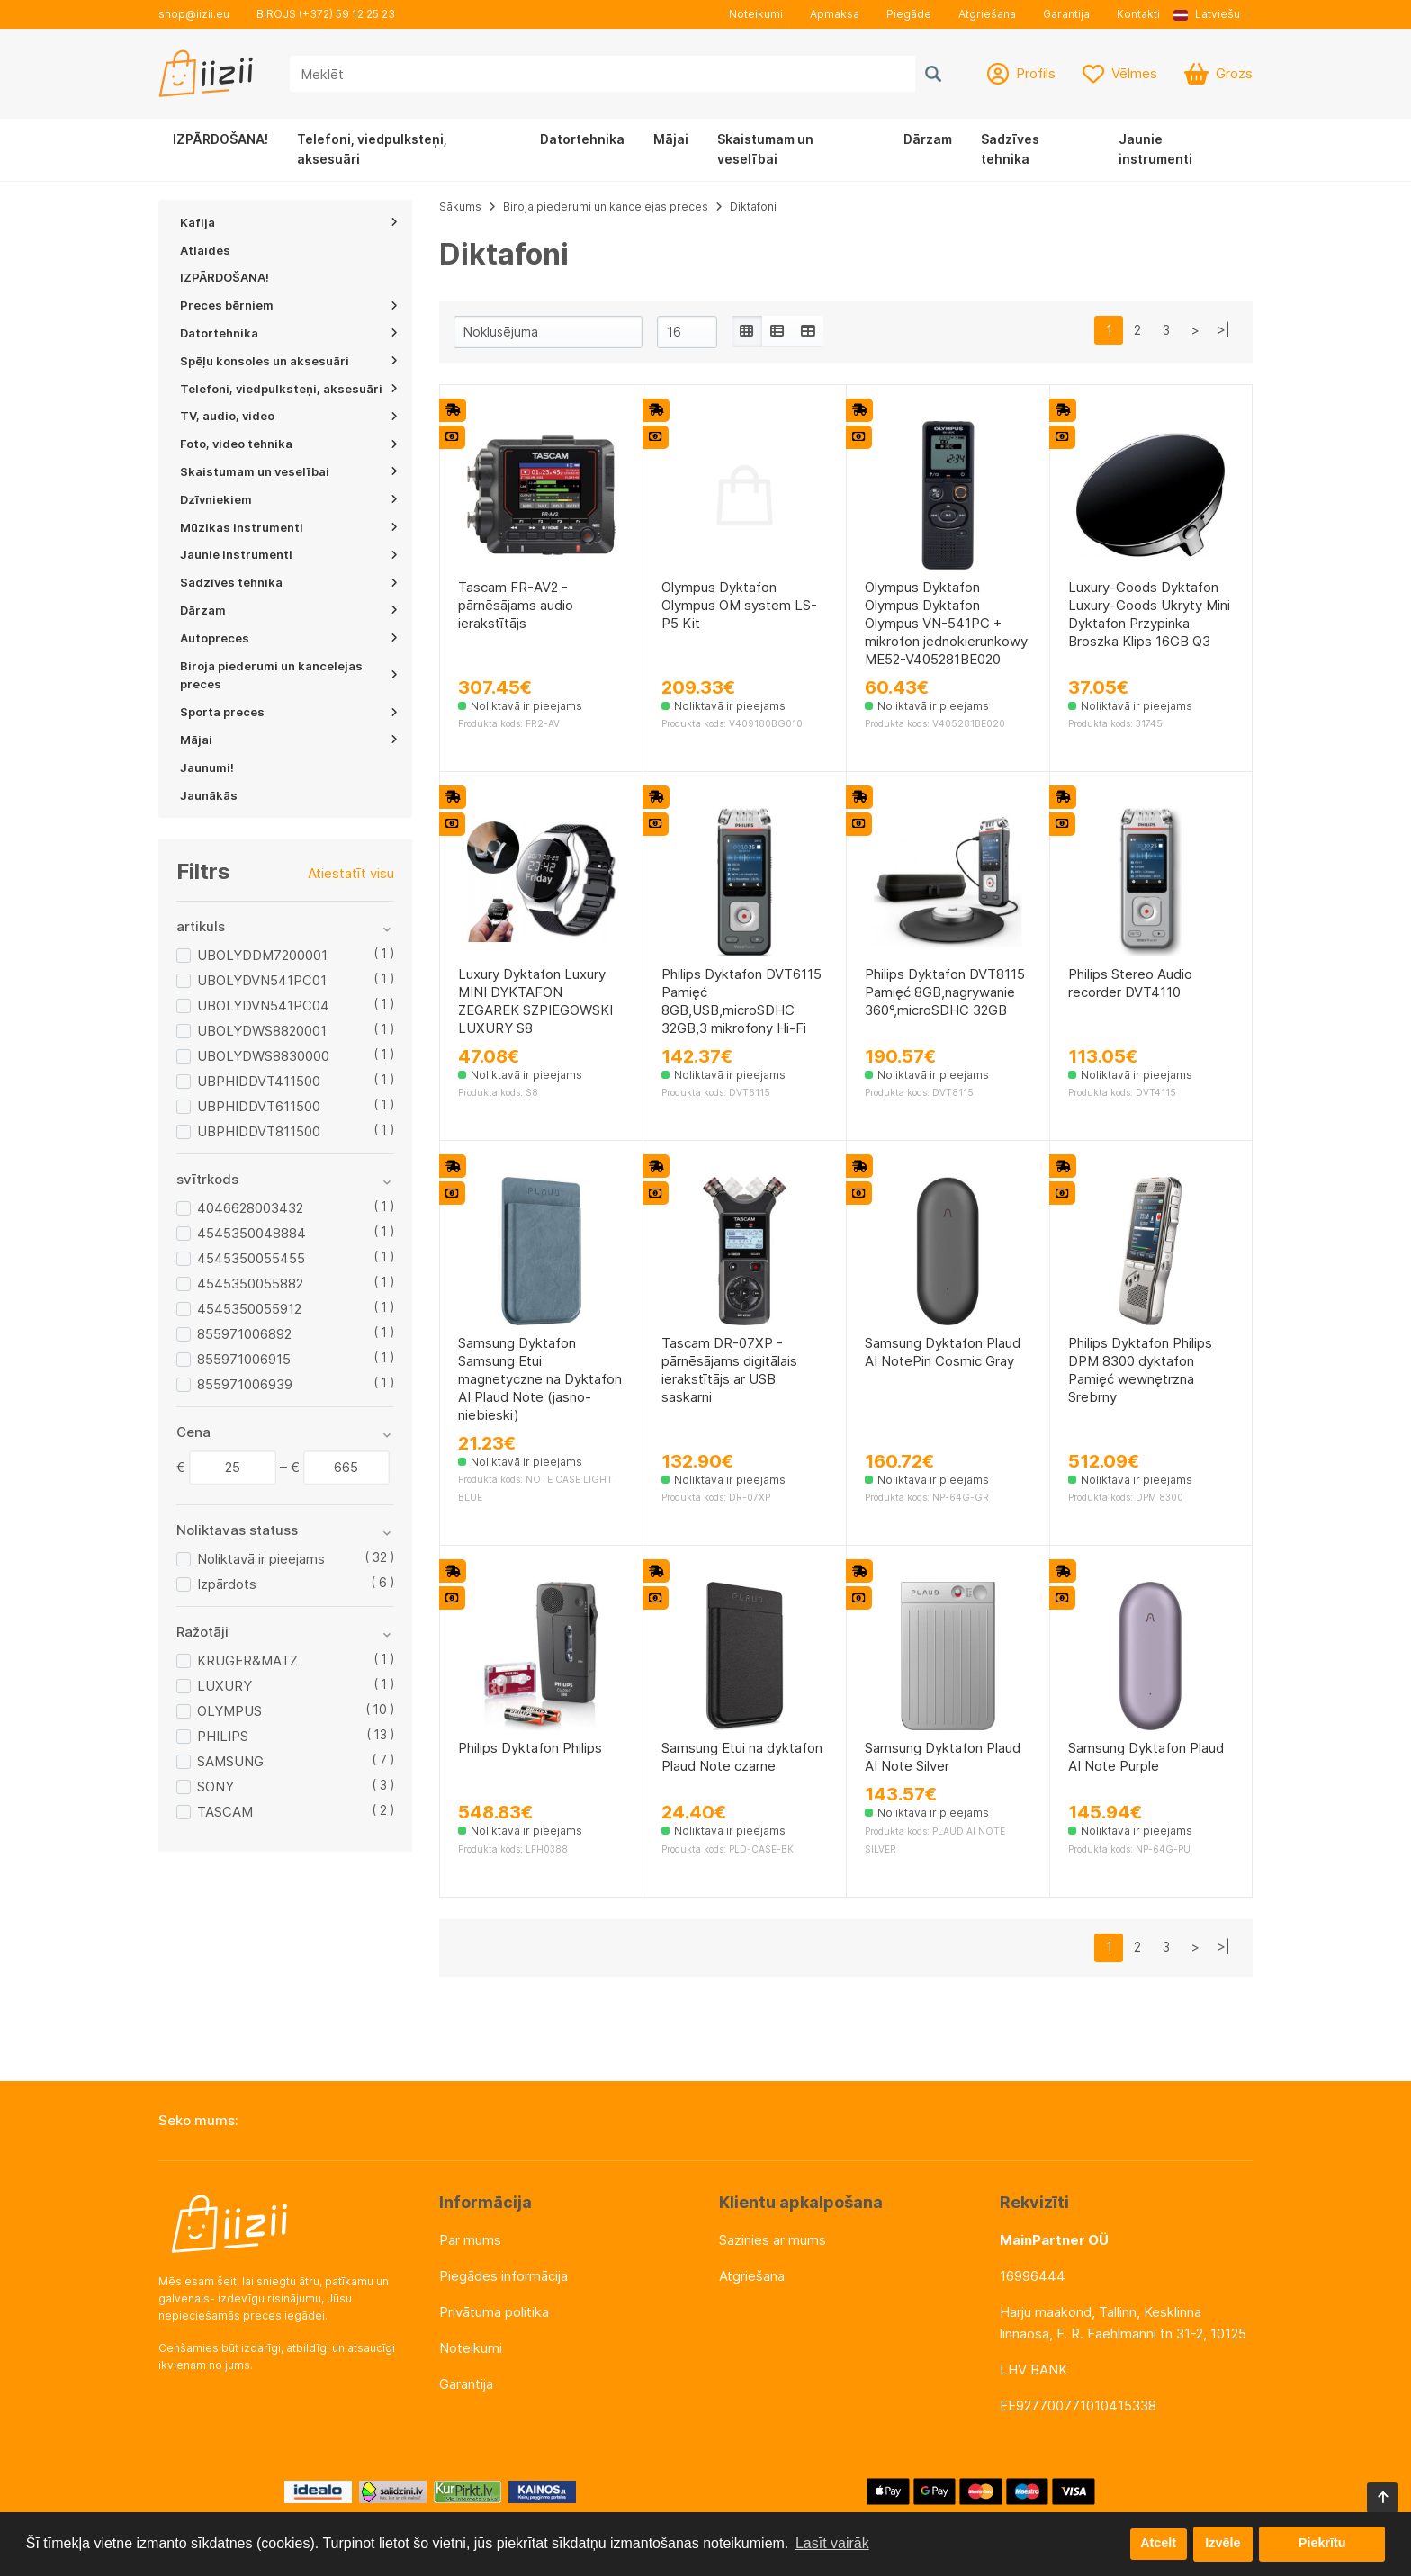  What do you see at coordinates (832, 2543) in the screenshot?
I see `Lasīt vairāk [button]` at bounding box center [832, 2543].